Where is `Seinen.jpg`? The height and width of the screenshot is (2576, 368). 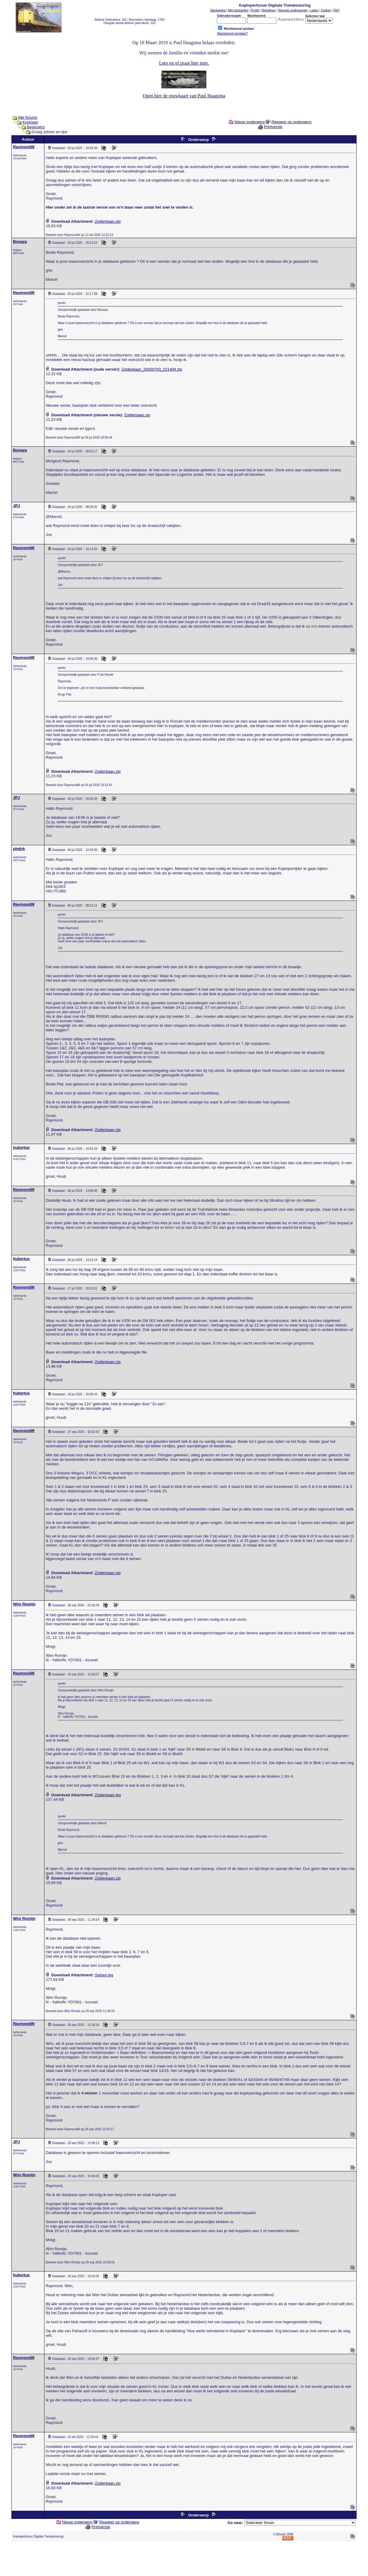
Seinen.jpg is located at coordinates (104, 1975).